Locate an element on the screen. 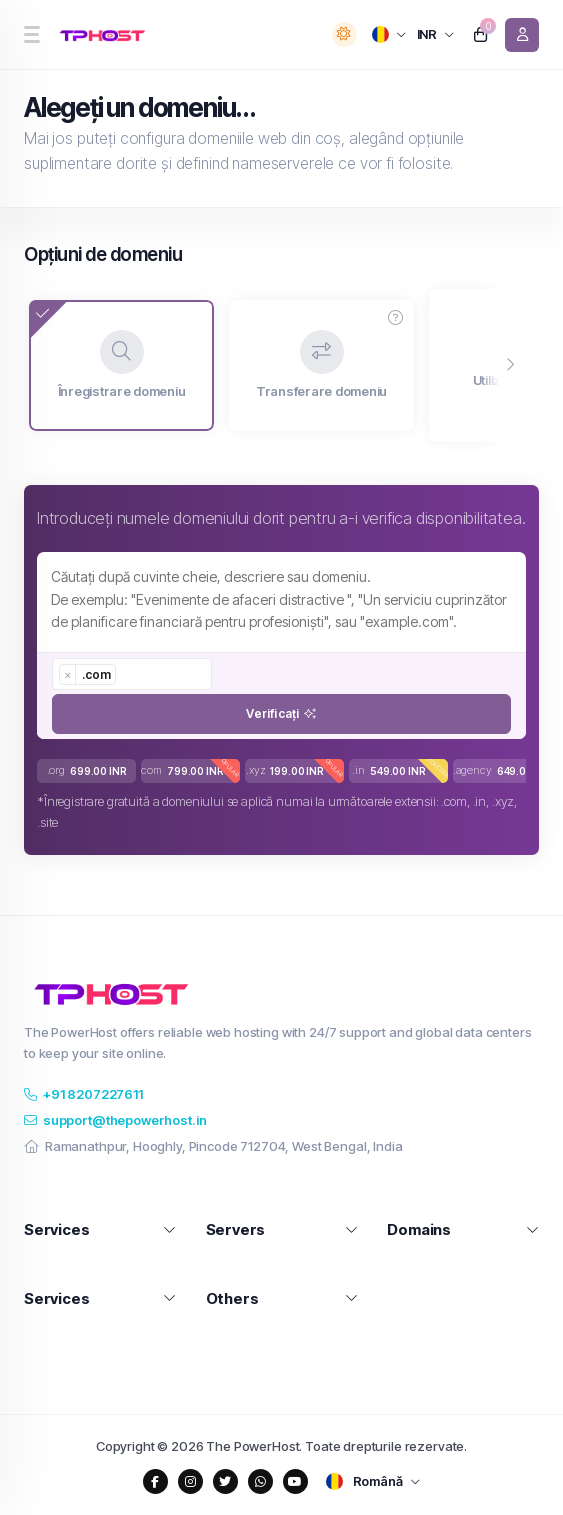  Verificați is located at coordinates (281, 713).